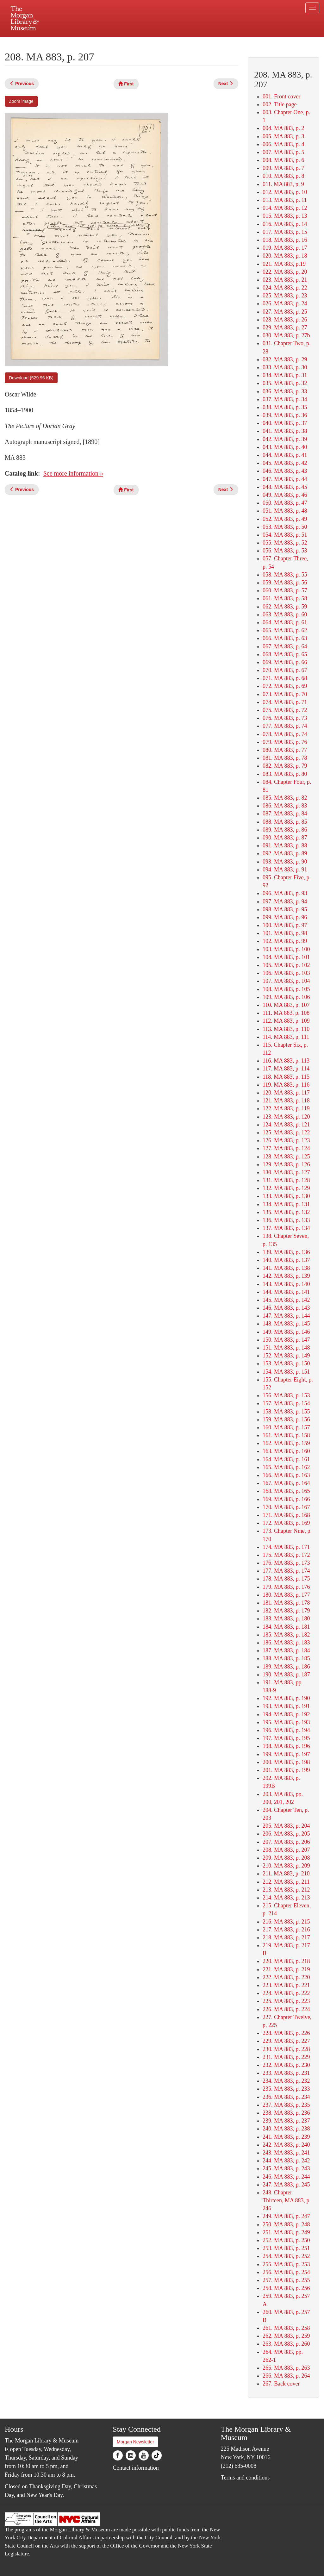  Describe the element at coordinates (286, 1060) in the screenshot. I see `116. MA 883, p. 113` at that location.